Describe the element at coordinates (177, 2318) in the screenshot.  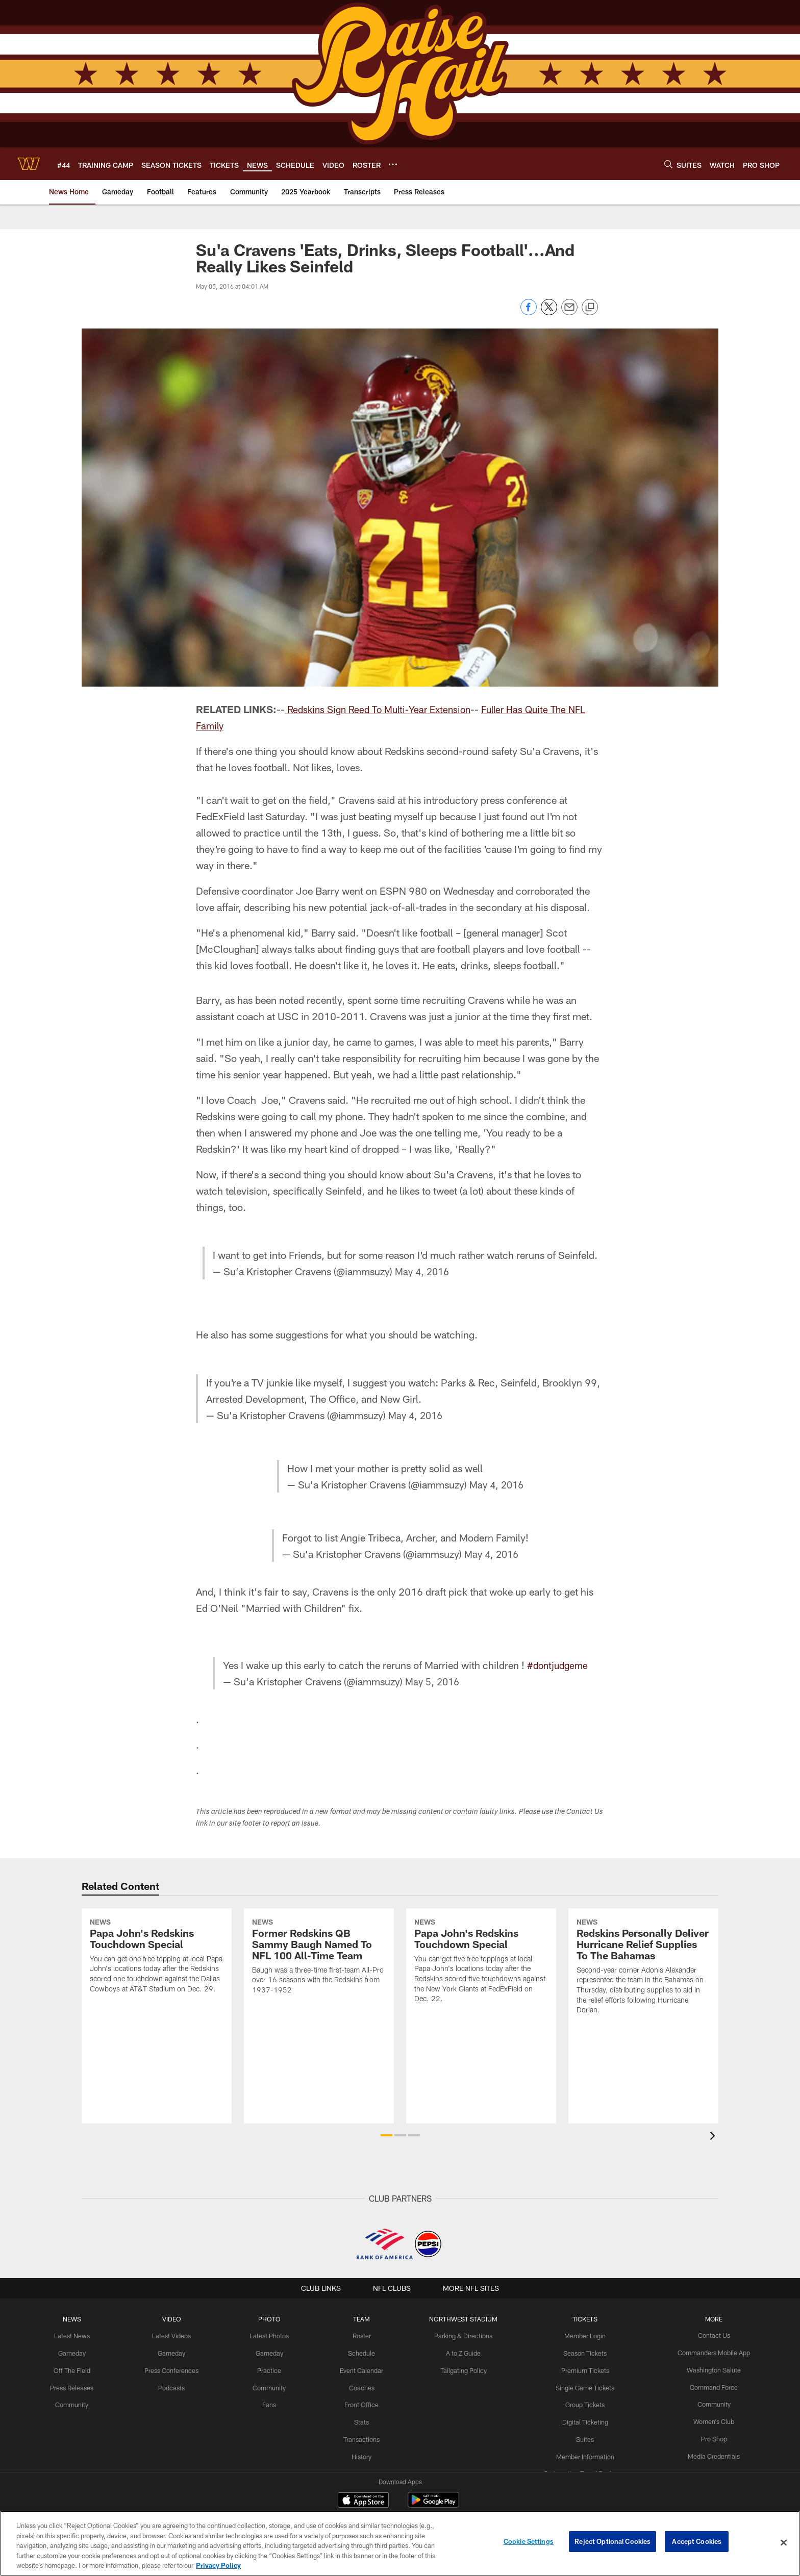
I see `VIDEO` at that location.